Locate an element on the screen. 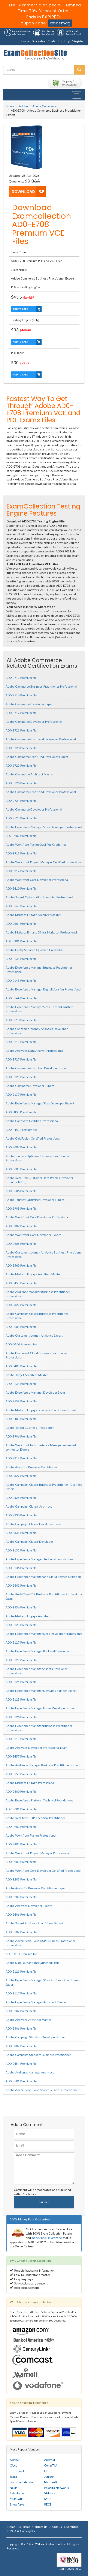 This screenshot has height=2576, width=88. Nokia is located at coordinates (13, 2487).